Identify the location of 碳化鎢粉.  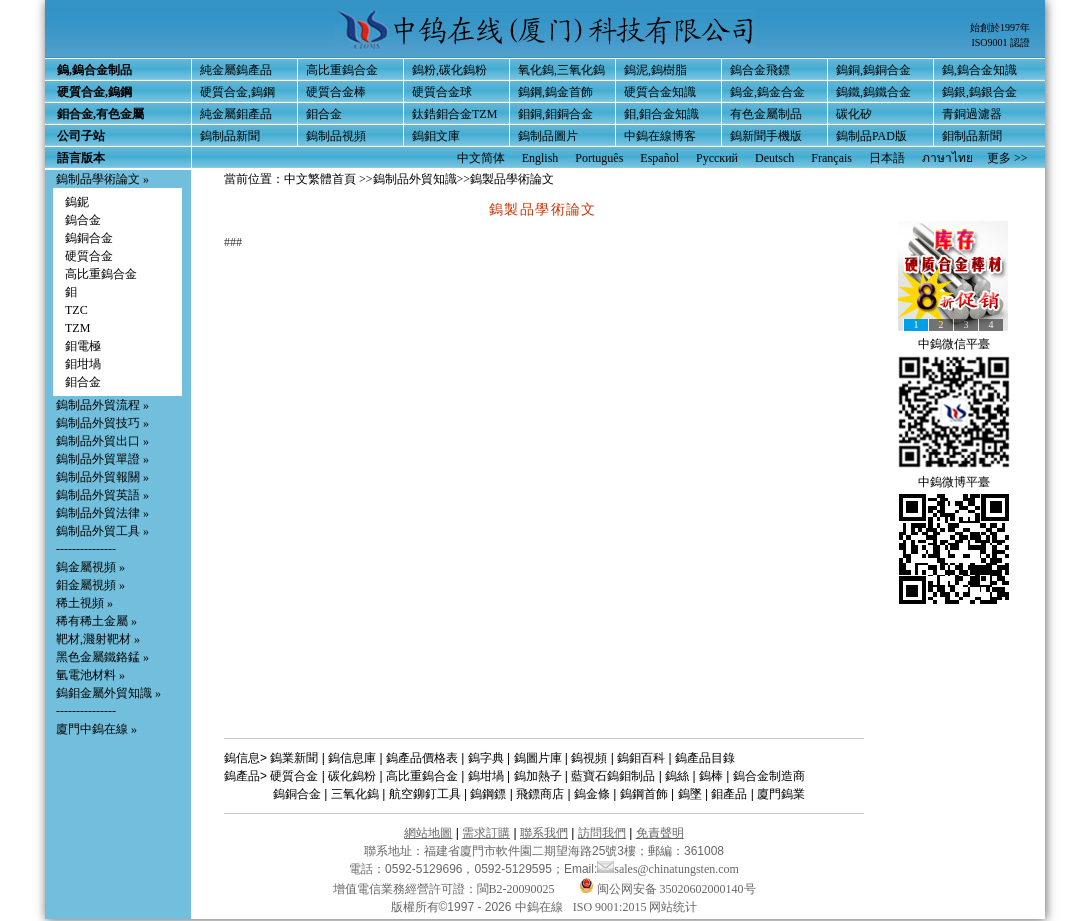
(352, 776).